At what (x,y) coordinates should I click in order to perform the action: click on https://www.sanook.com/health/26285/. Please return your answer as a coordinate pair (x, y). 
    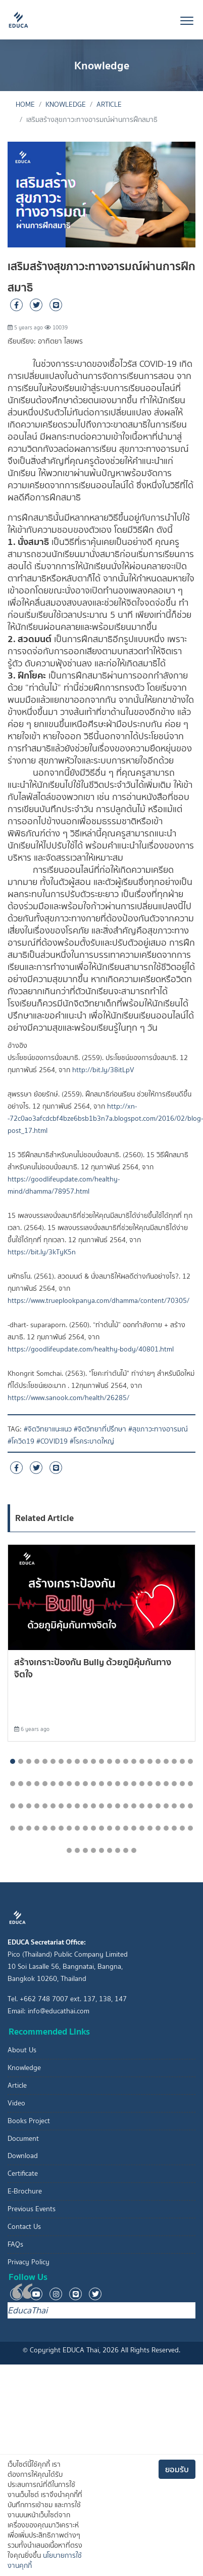
    Looking at the image, I should click on (68, 1398).